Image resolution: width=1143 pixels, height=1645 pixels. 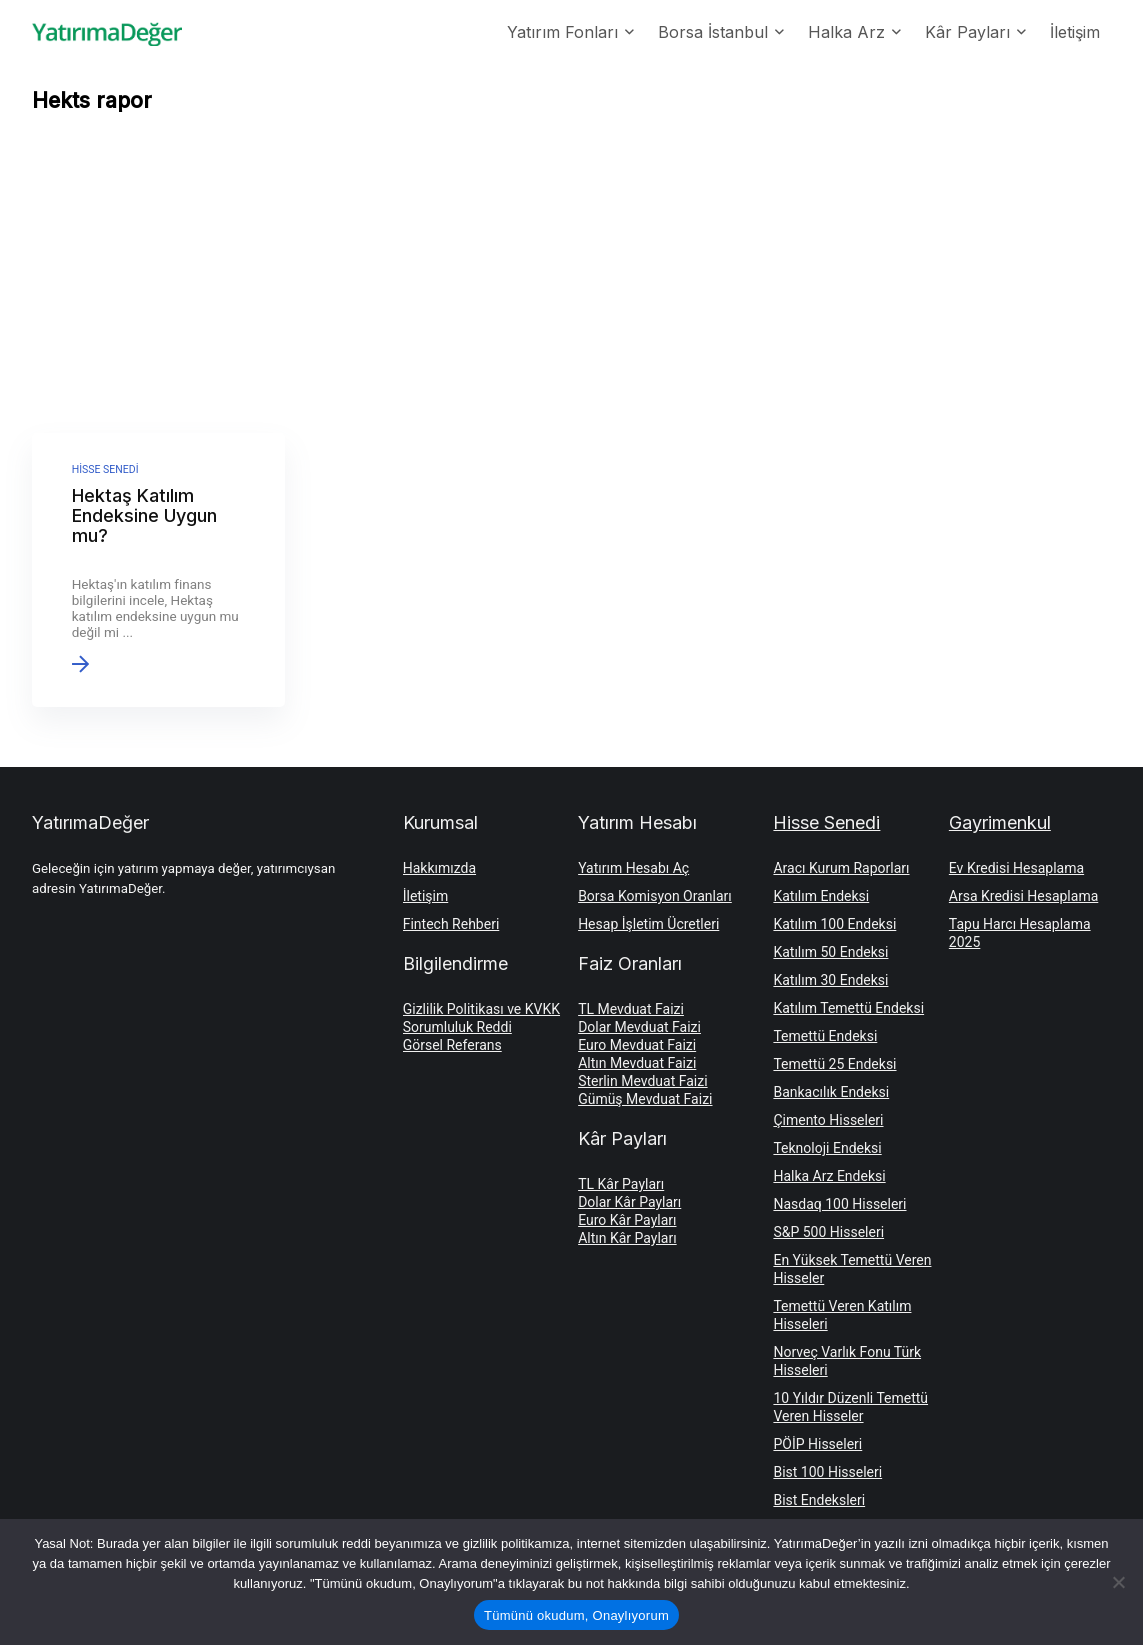 What do you see at coordinates (645, 1099) in the screenshot?
I see `Gümüş Mevduat Faizi` at bounding box center [645, 1099].